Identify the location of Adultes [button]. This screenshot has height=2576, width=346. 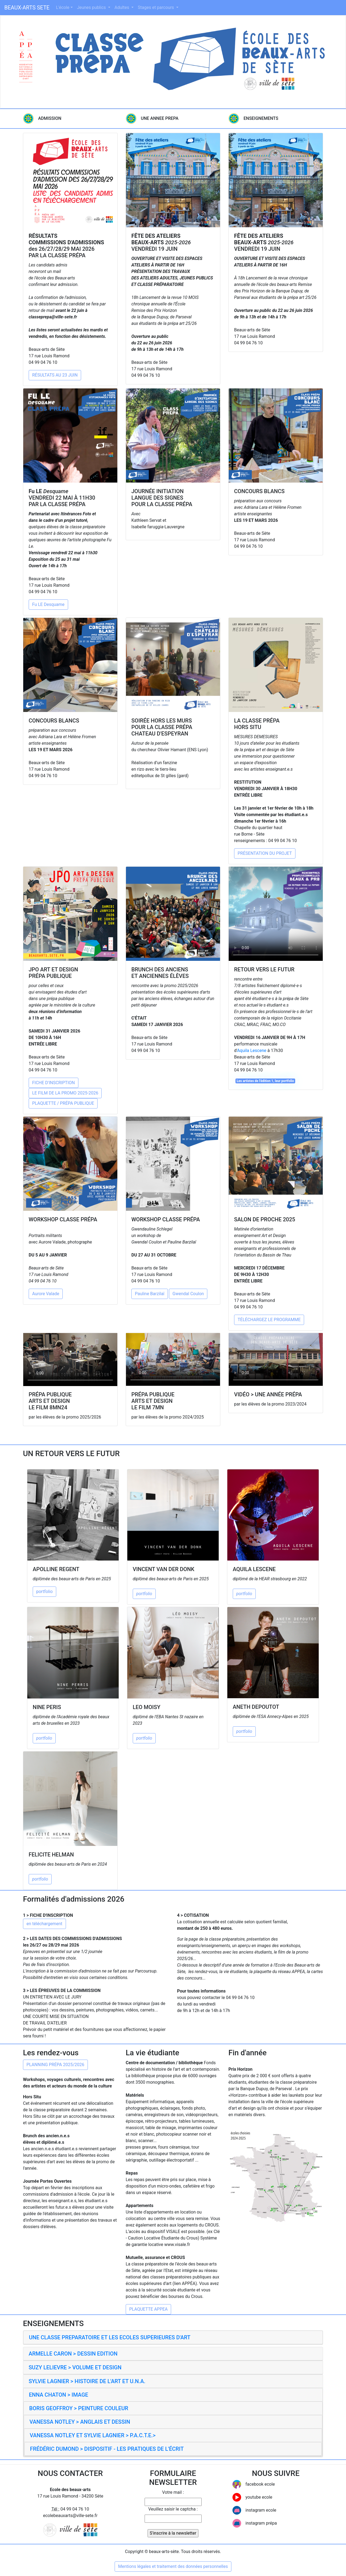
(122, 7).